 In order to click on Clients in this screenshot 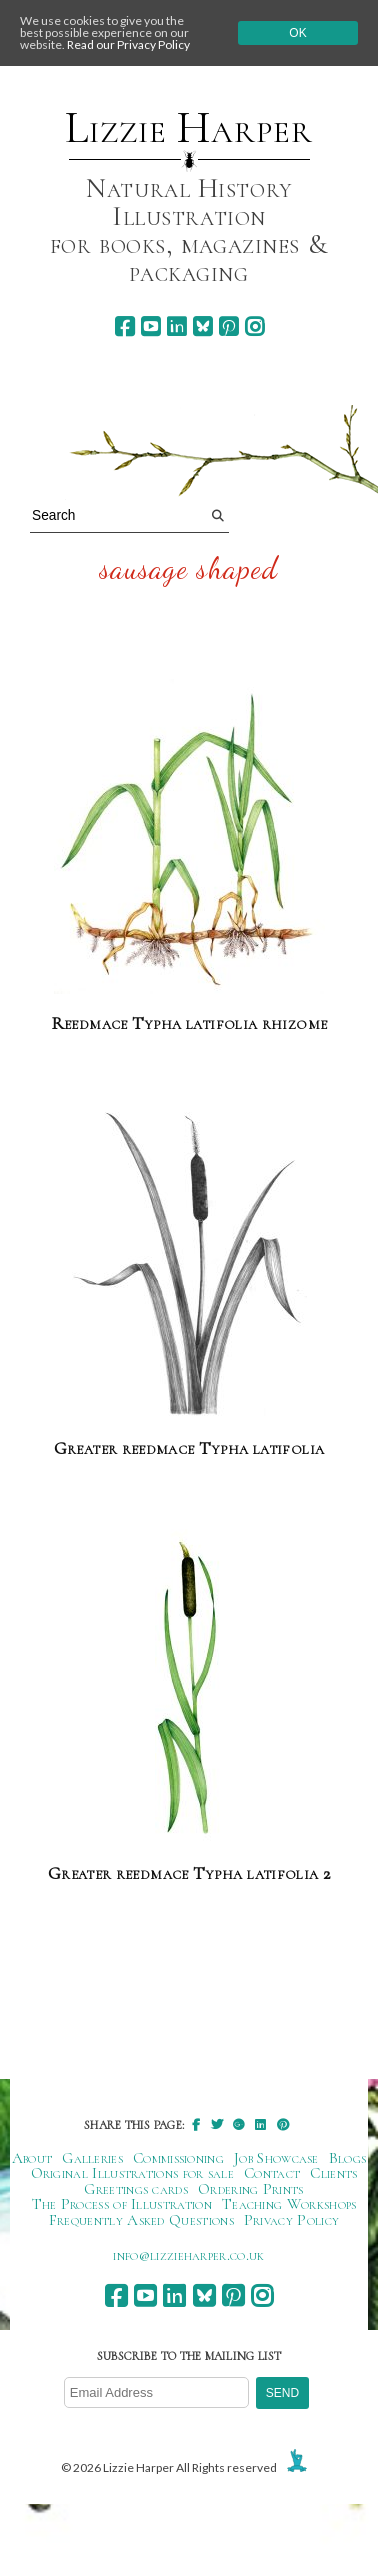, I will do `click(333, 2173)`.